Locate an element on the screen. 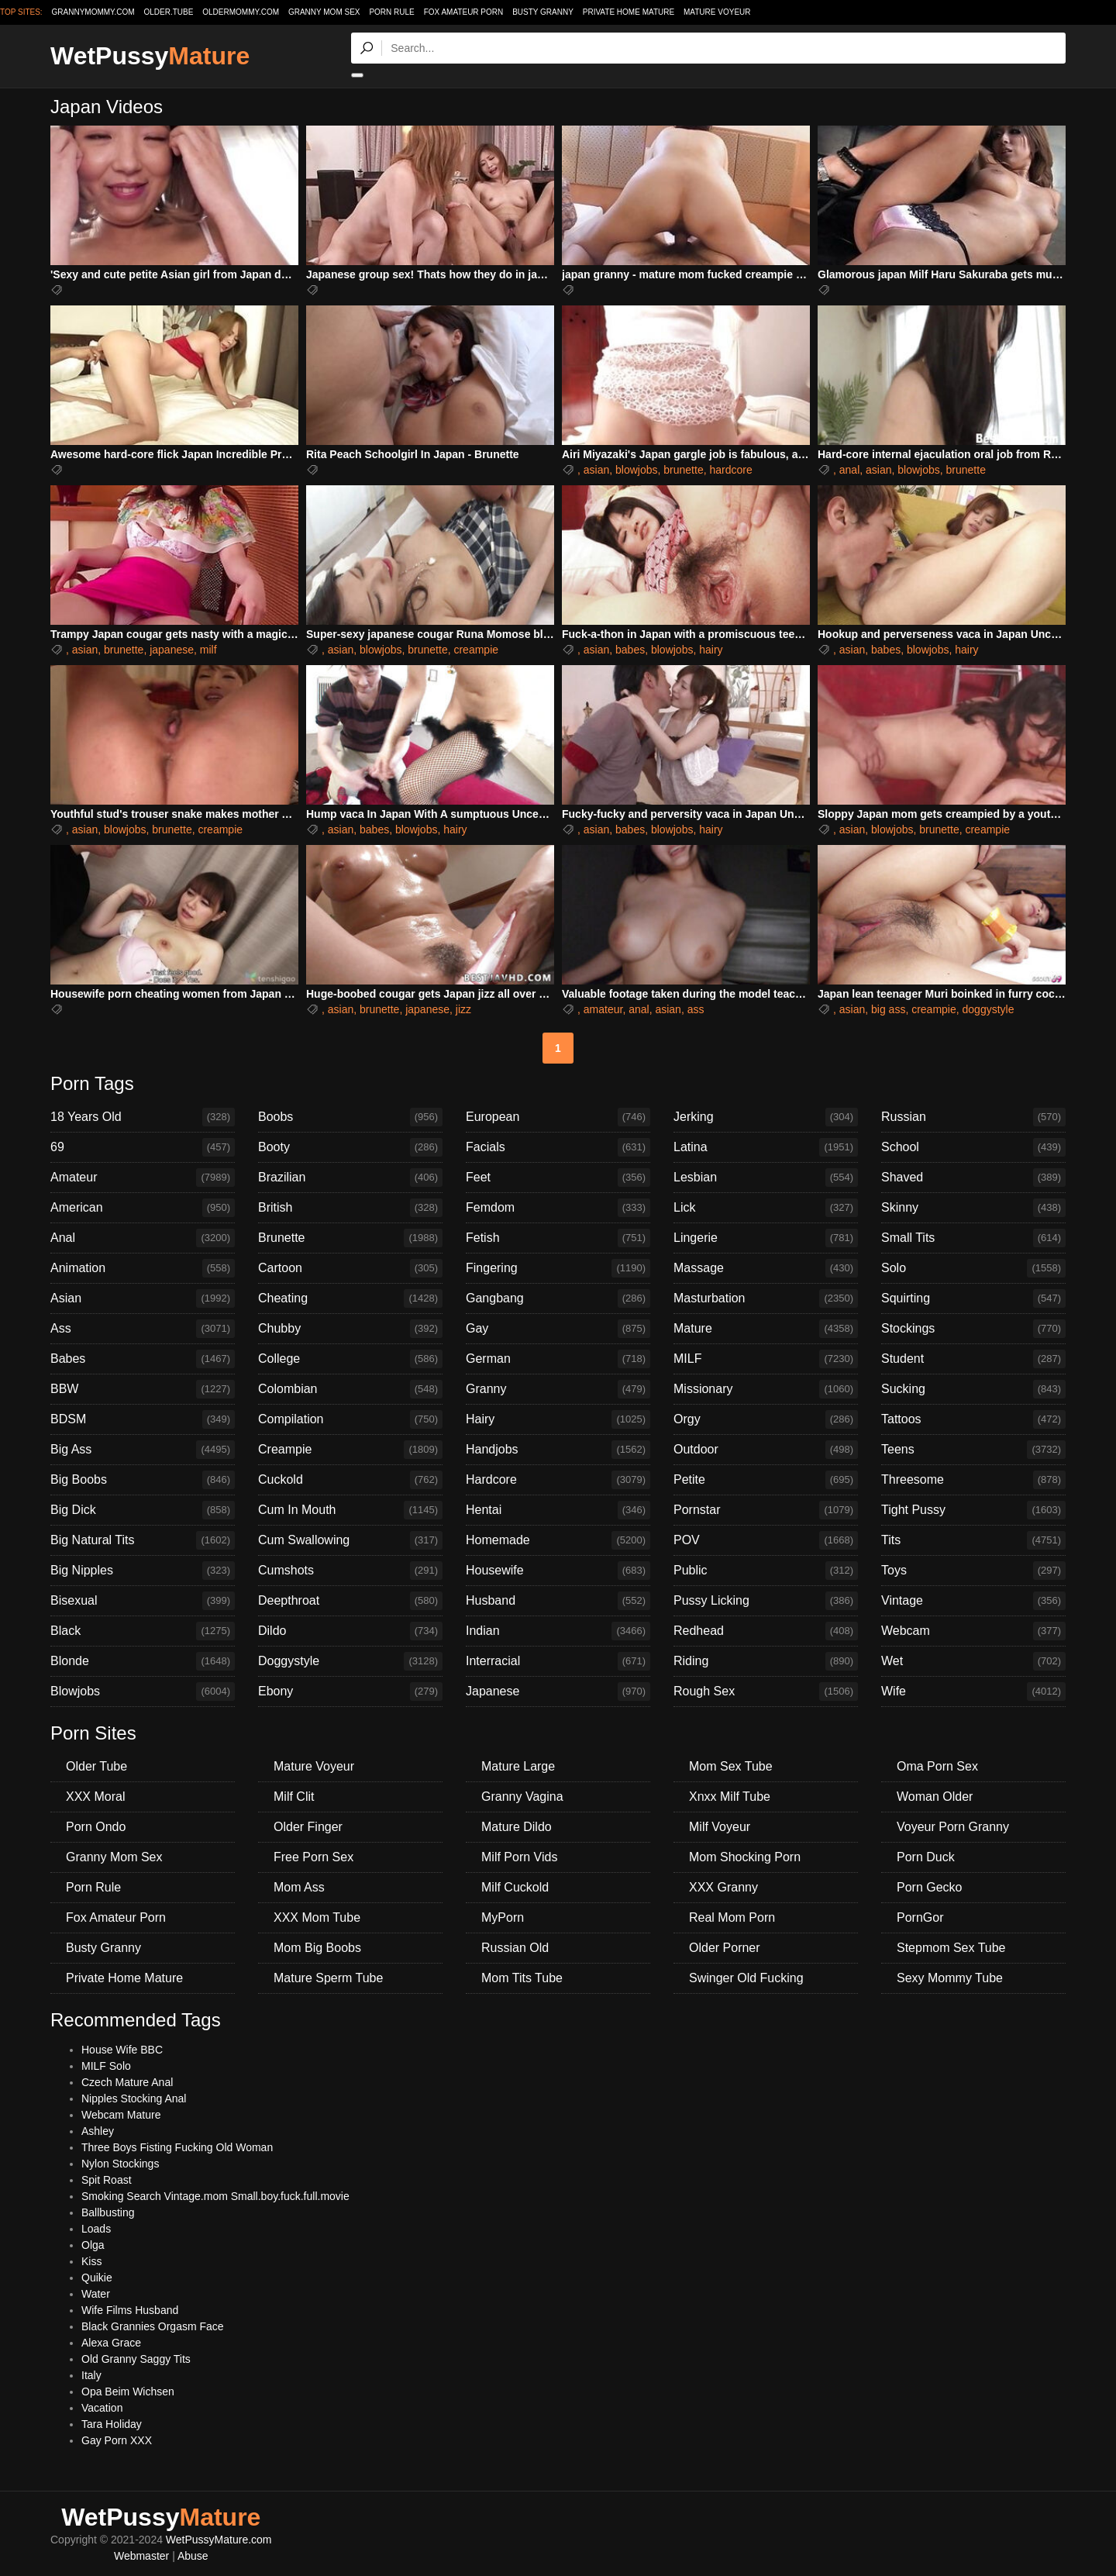 The height and width of the screenshot is (2576, 1116). Tara Holiday is located at coordinates (111, 2424).